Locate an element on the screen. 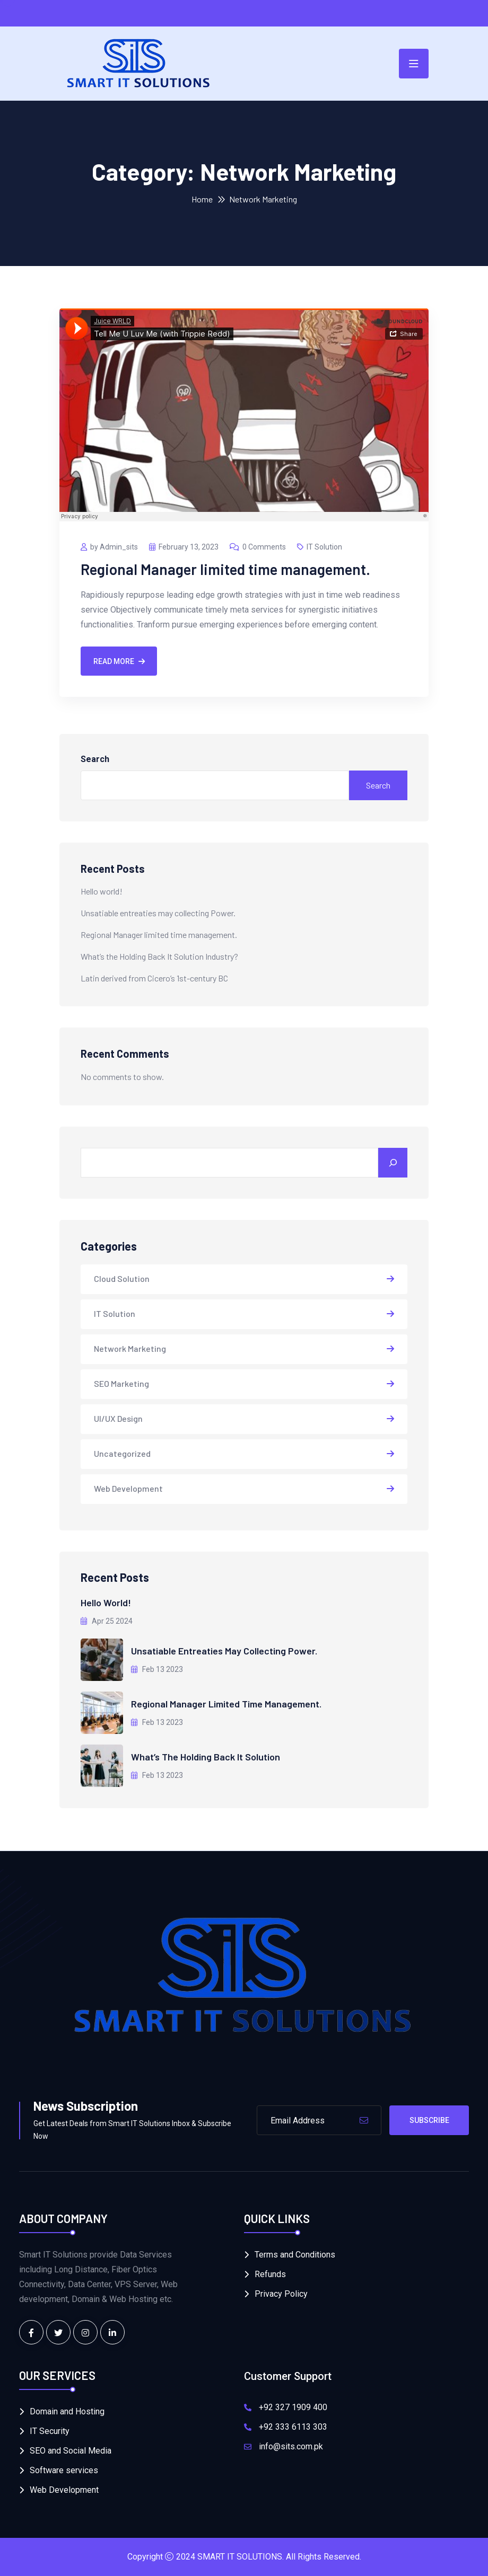 Image resolution: width=488 pixels, height=2576 pixels. Home is located at coordinates (202, 199).